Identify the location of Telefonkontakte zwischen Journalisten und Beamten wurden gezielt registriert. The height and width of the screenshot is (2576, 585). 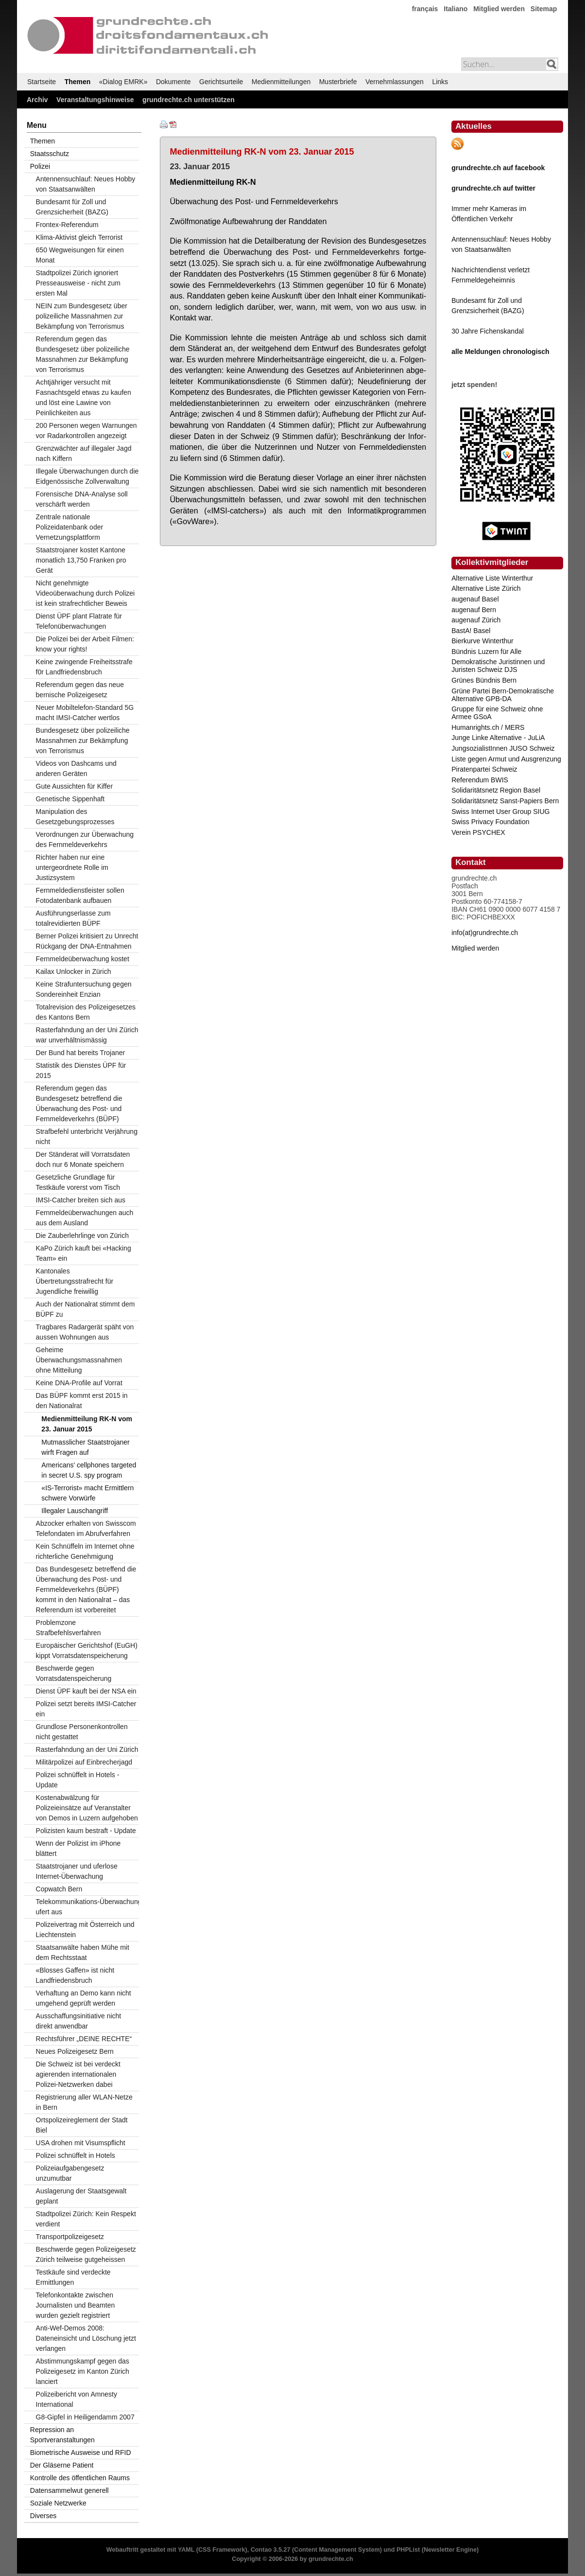
(75, 2305).